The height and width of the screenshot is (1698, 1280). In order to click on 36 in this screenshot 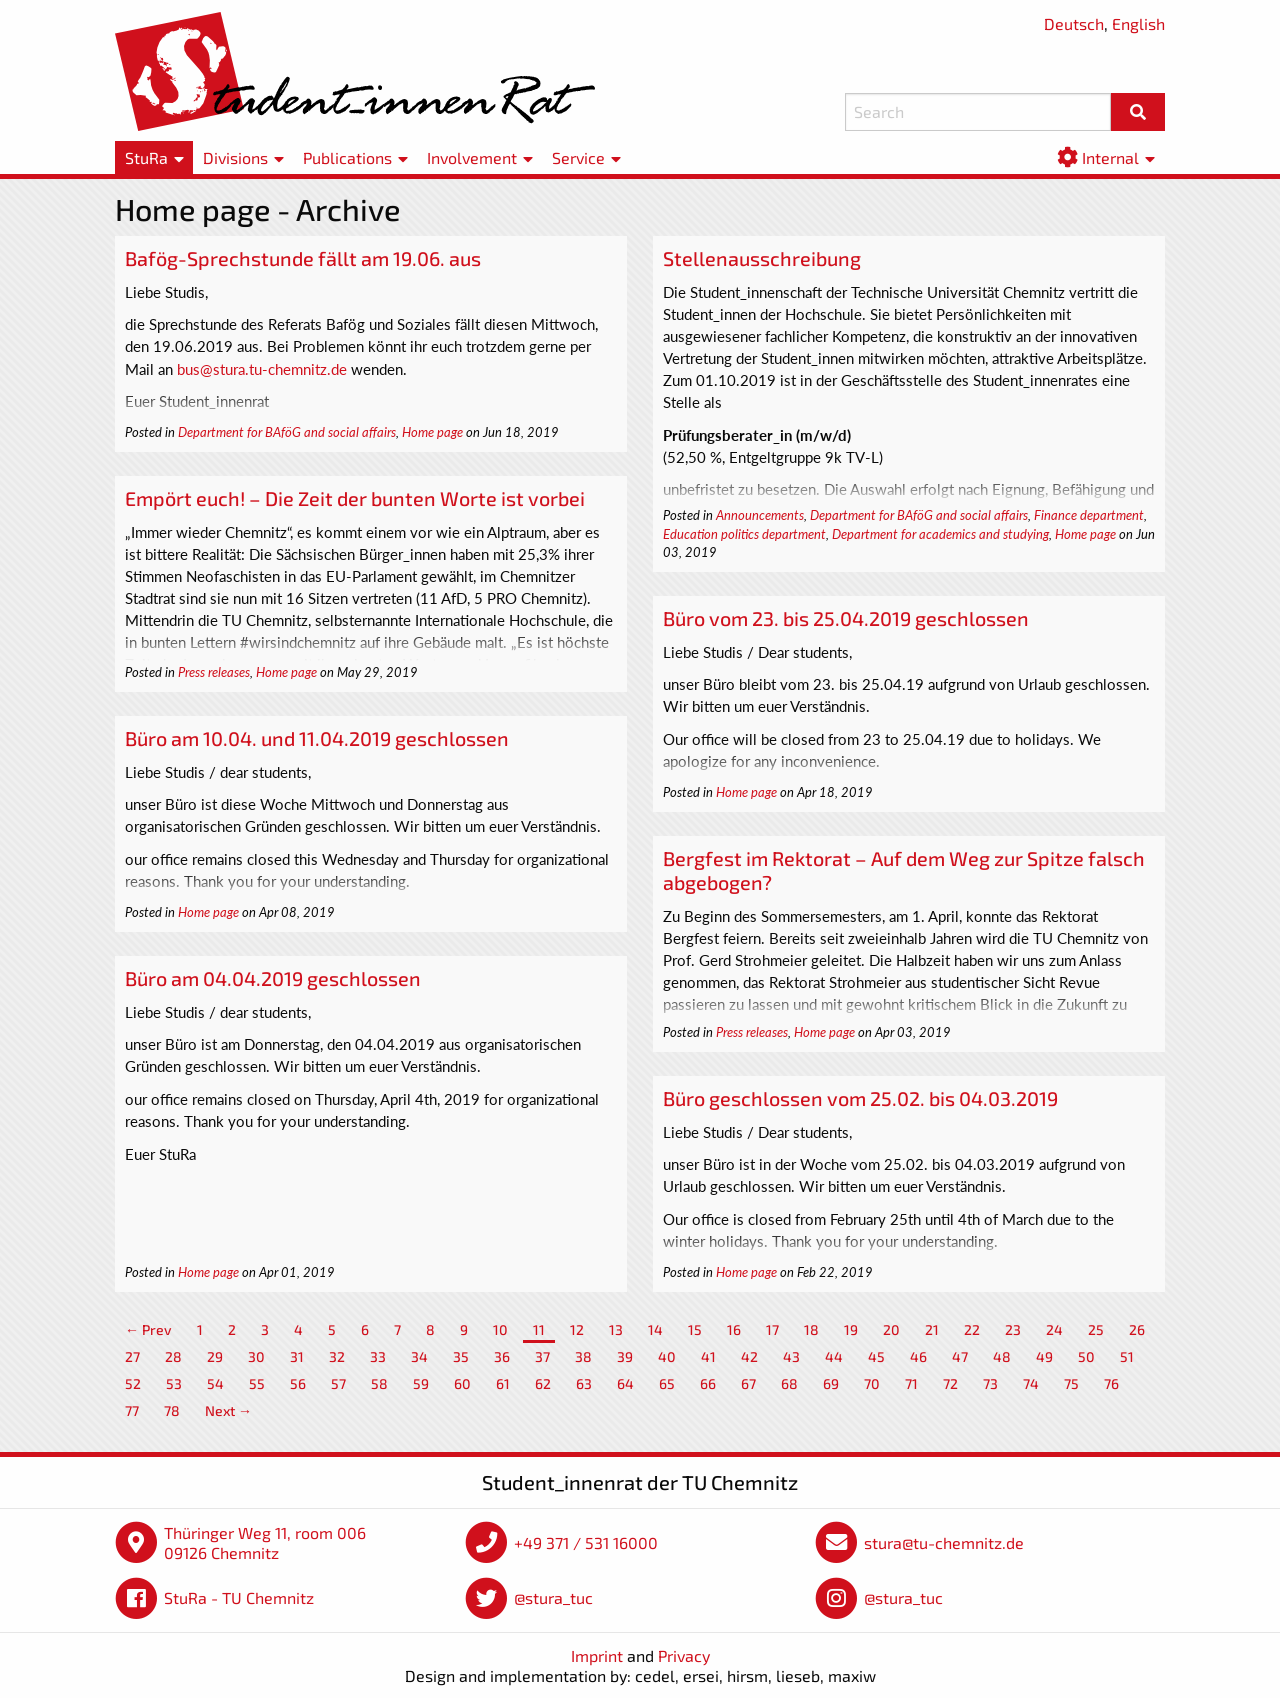, I will do `click(502, 1356)`.